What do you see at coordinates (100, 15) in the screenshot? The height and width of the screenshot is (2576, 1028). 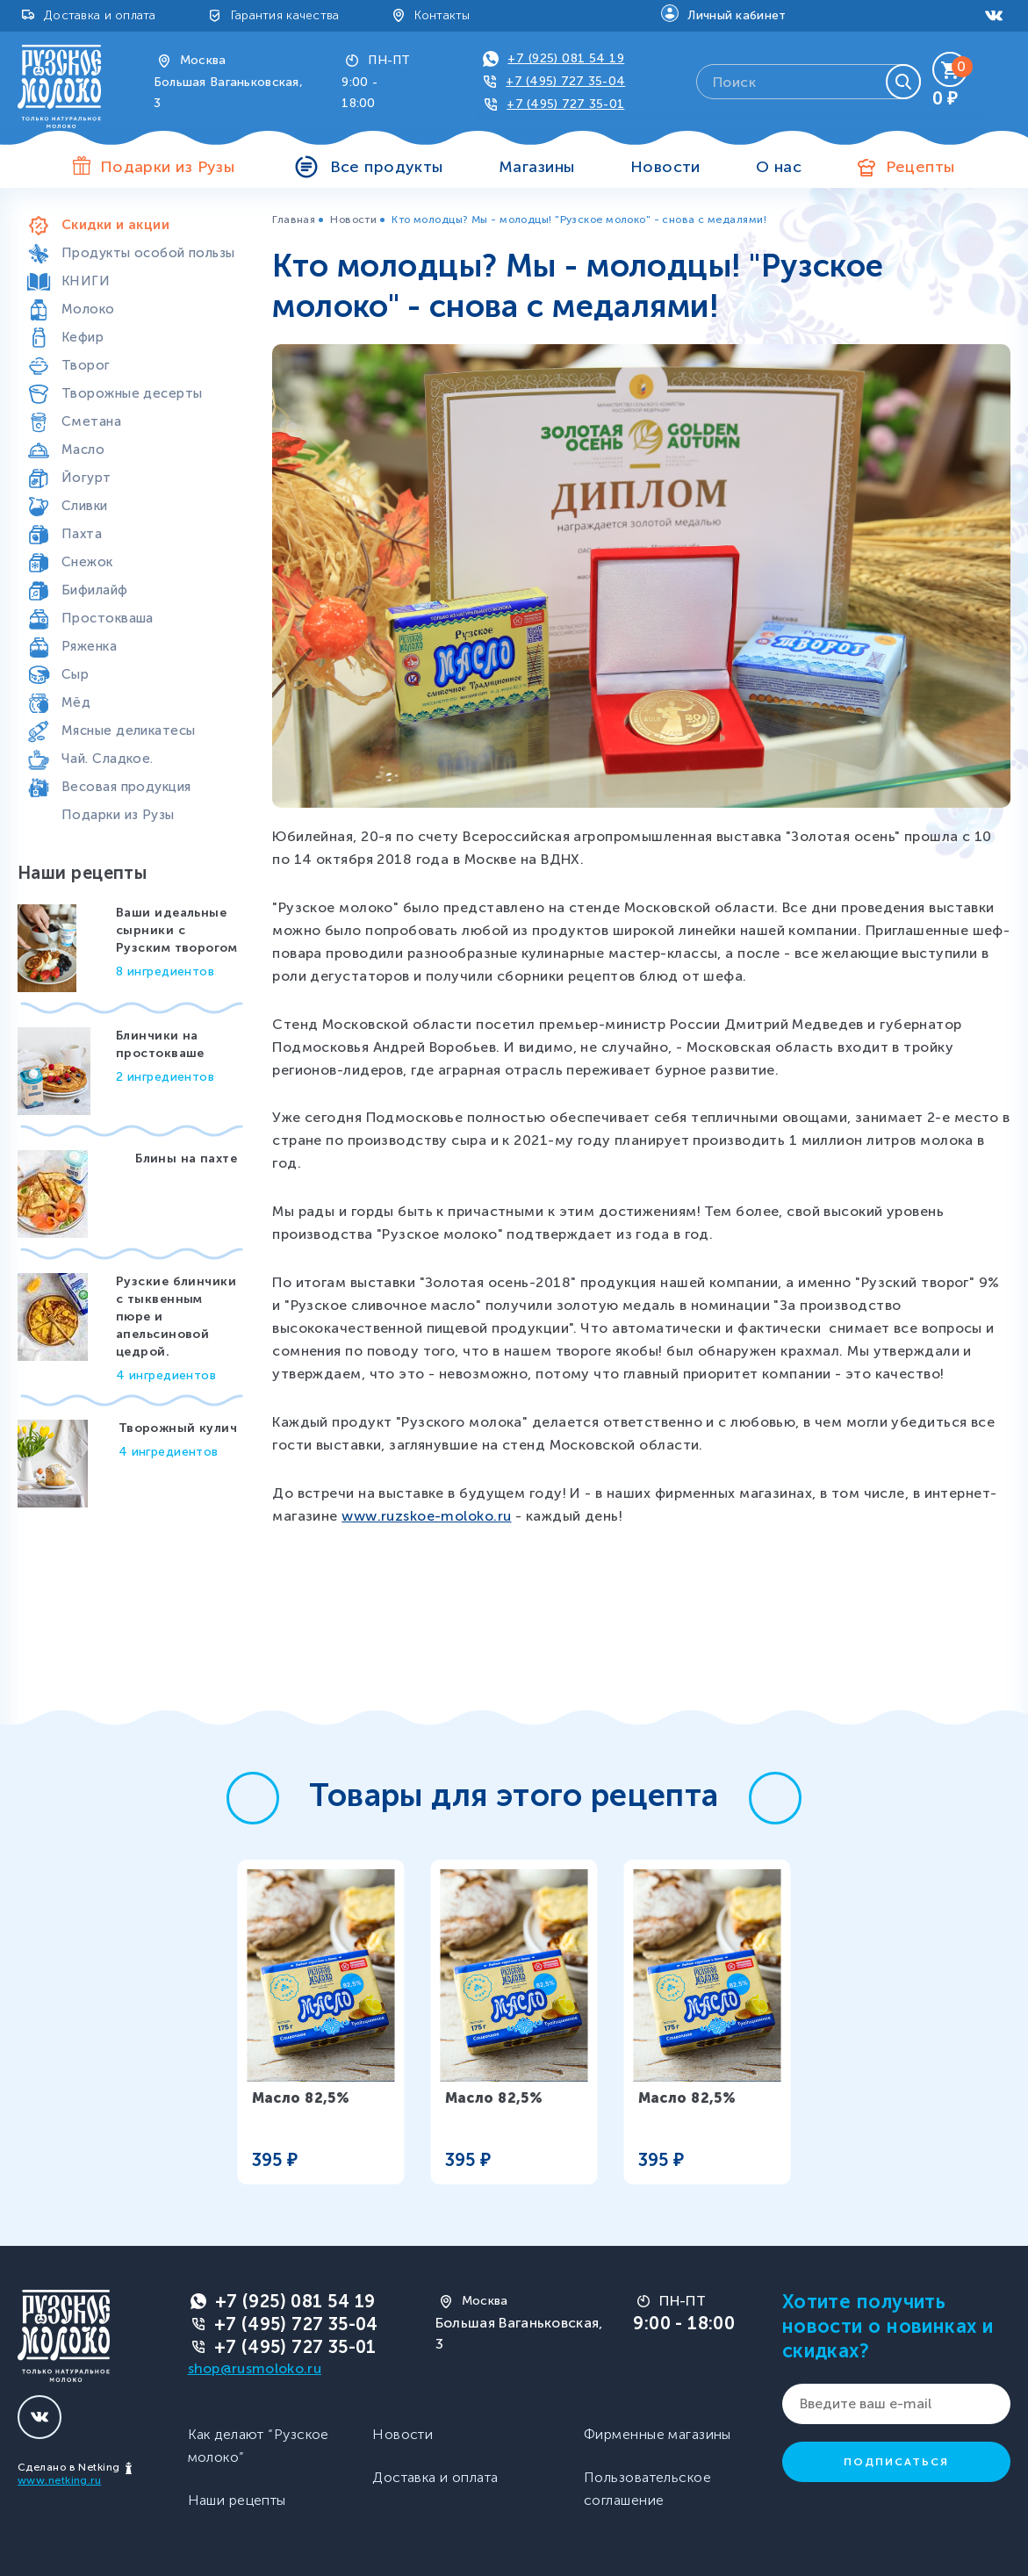 I see `Доставка и оплата` at bounding box center [100, 15].